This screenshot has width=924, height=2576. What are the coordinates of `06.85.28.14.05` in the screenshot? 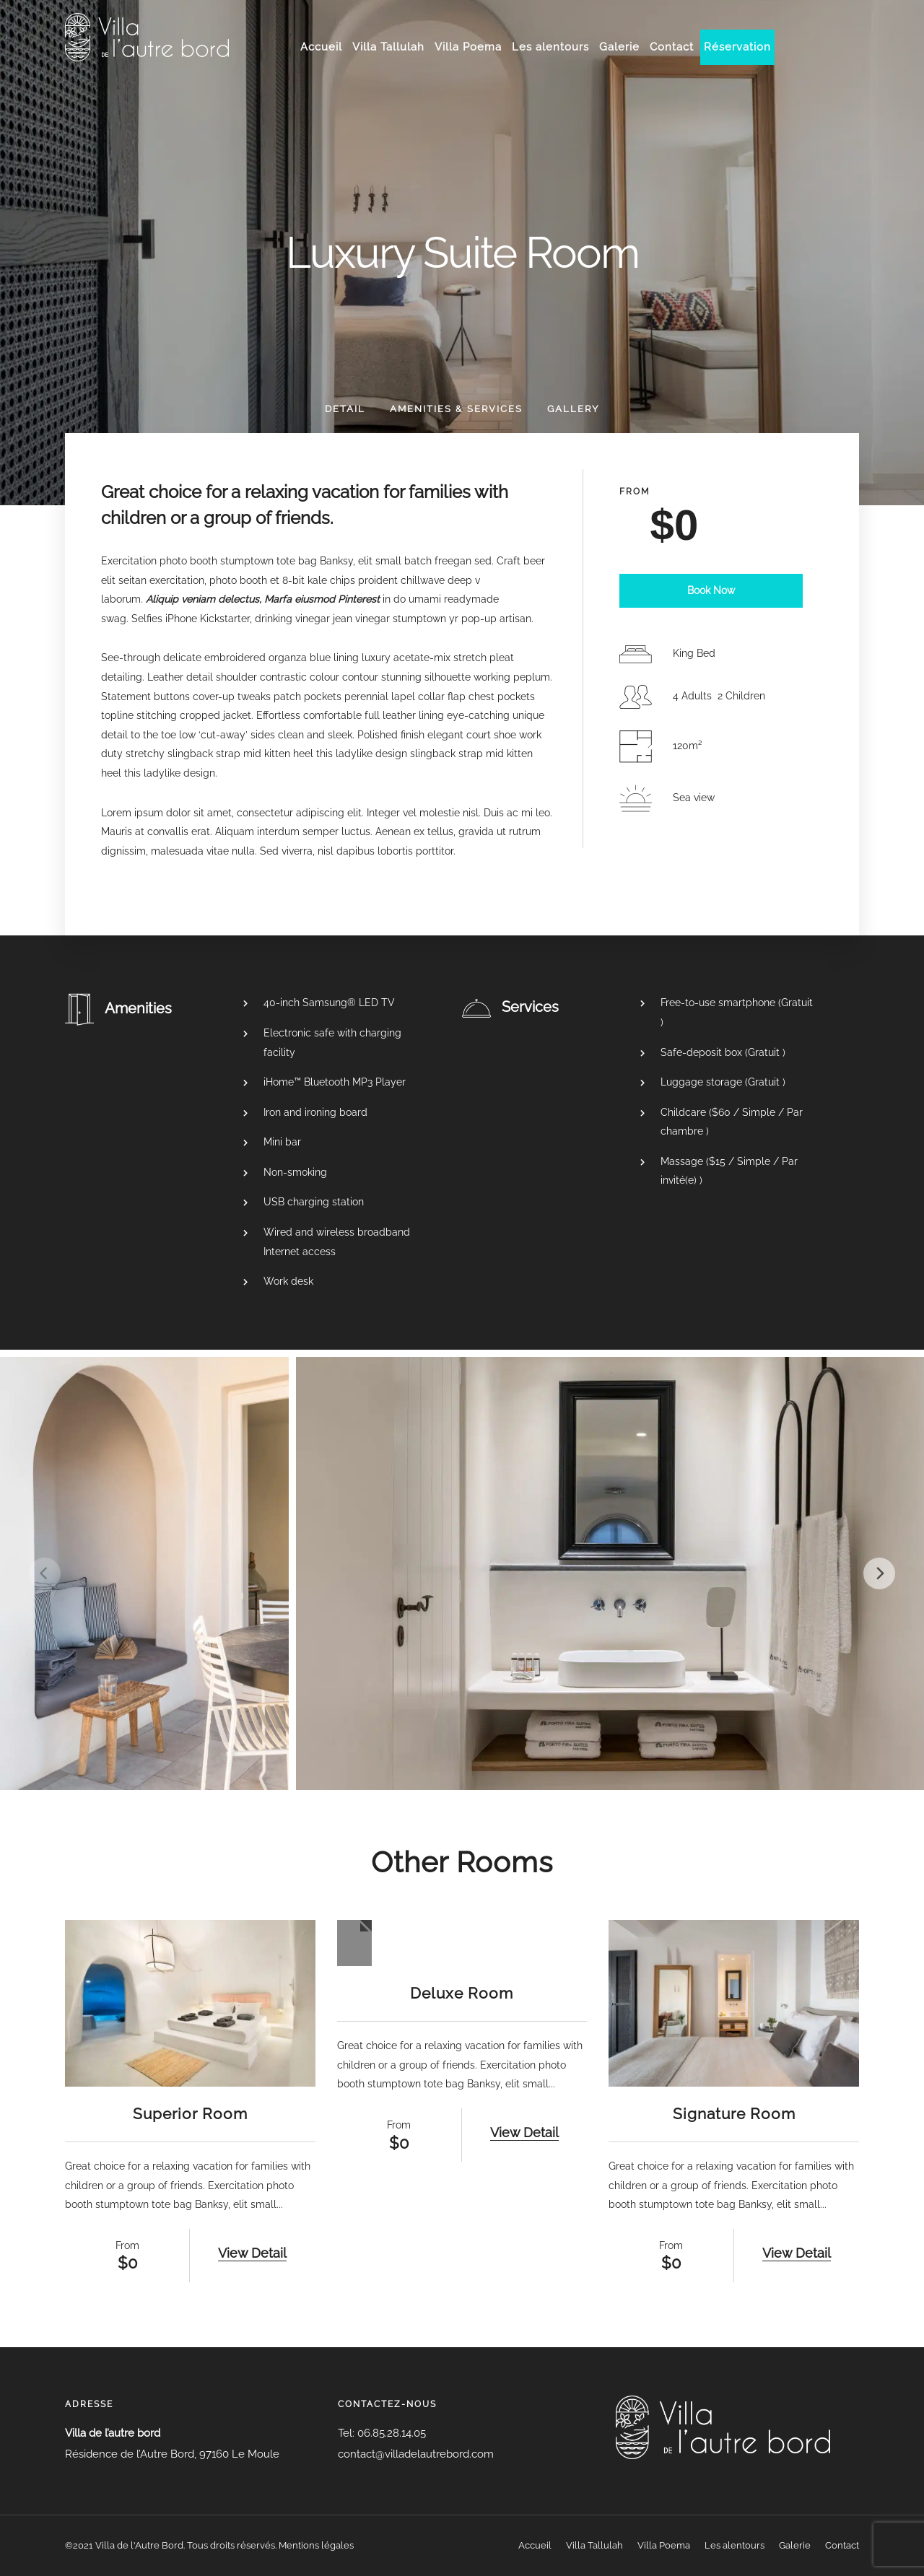 It's located at (390, 2433).